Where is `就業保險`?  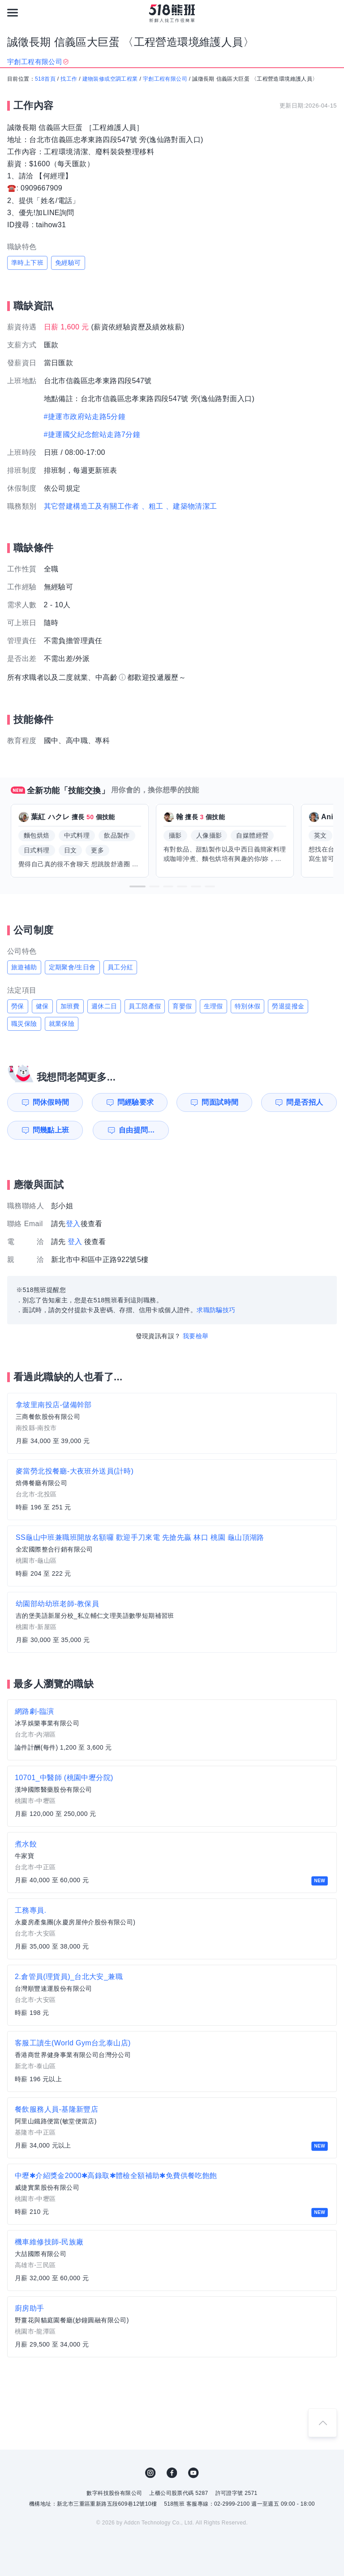 就業保險 is located at coordinates (62, 1023).